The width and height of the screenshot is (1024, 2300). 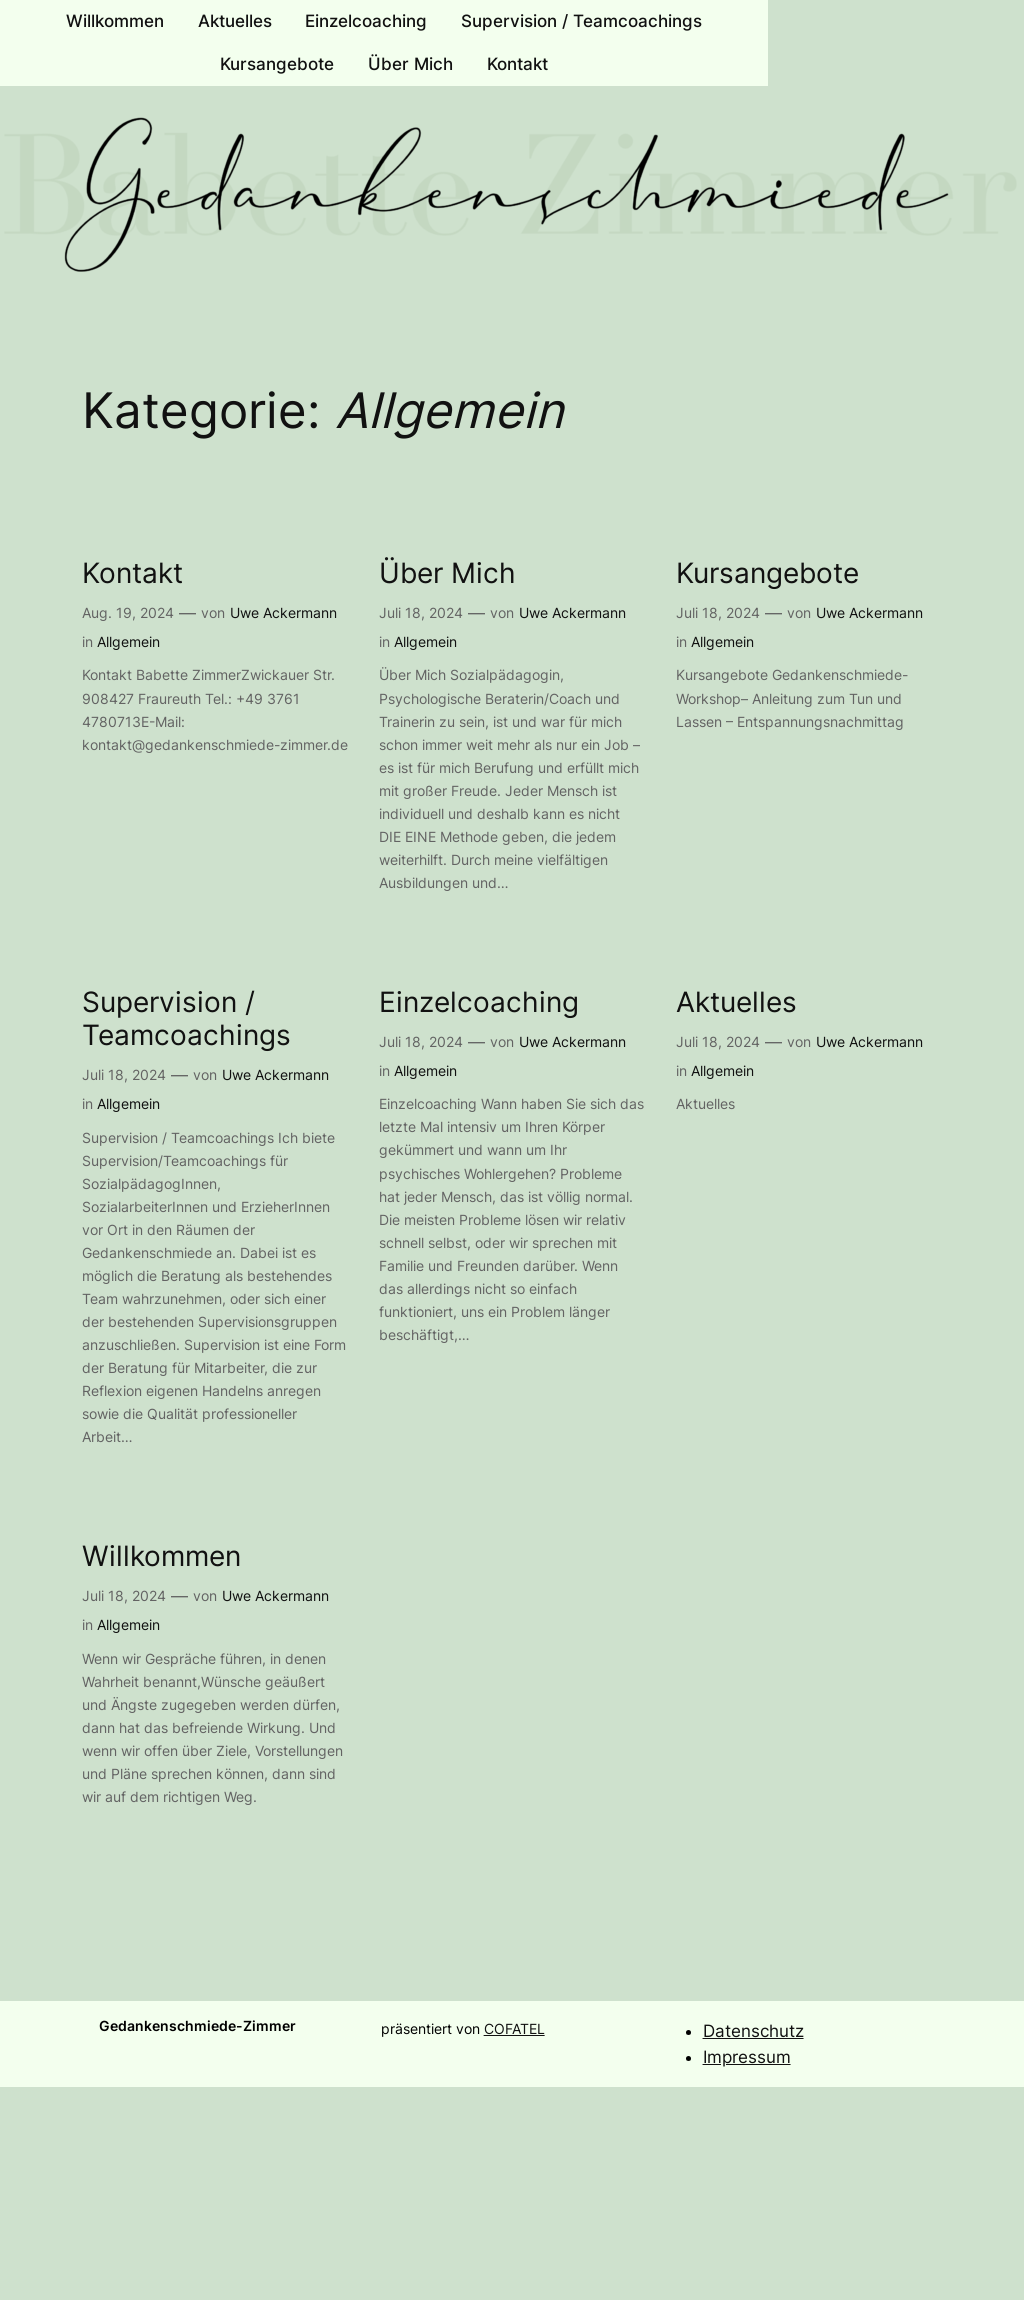 What do you see at coordinates (736, 1002) in the screenshot?
I see `Aktuelles` at bounding box center [736, 1002].